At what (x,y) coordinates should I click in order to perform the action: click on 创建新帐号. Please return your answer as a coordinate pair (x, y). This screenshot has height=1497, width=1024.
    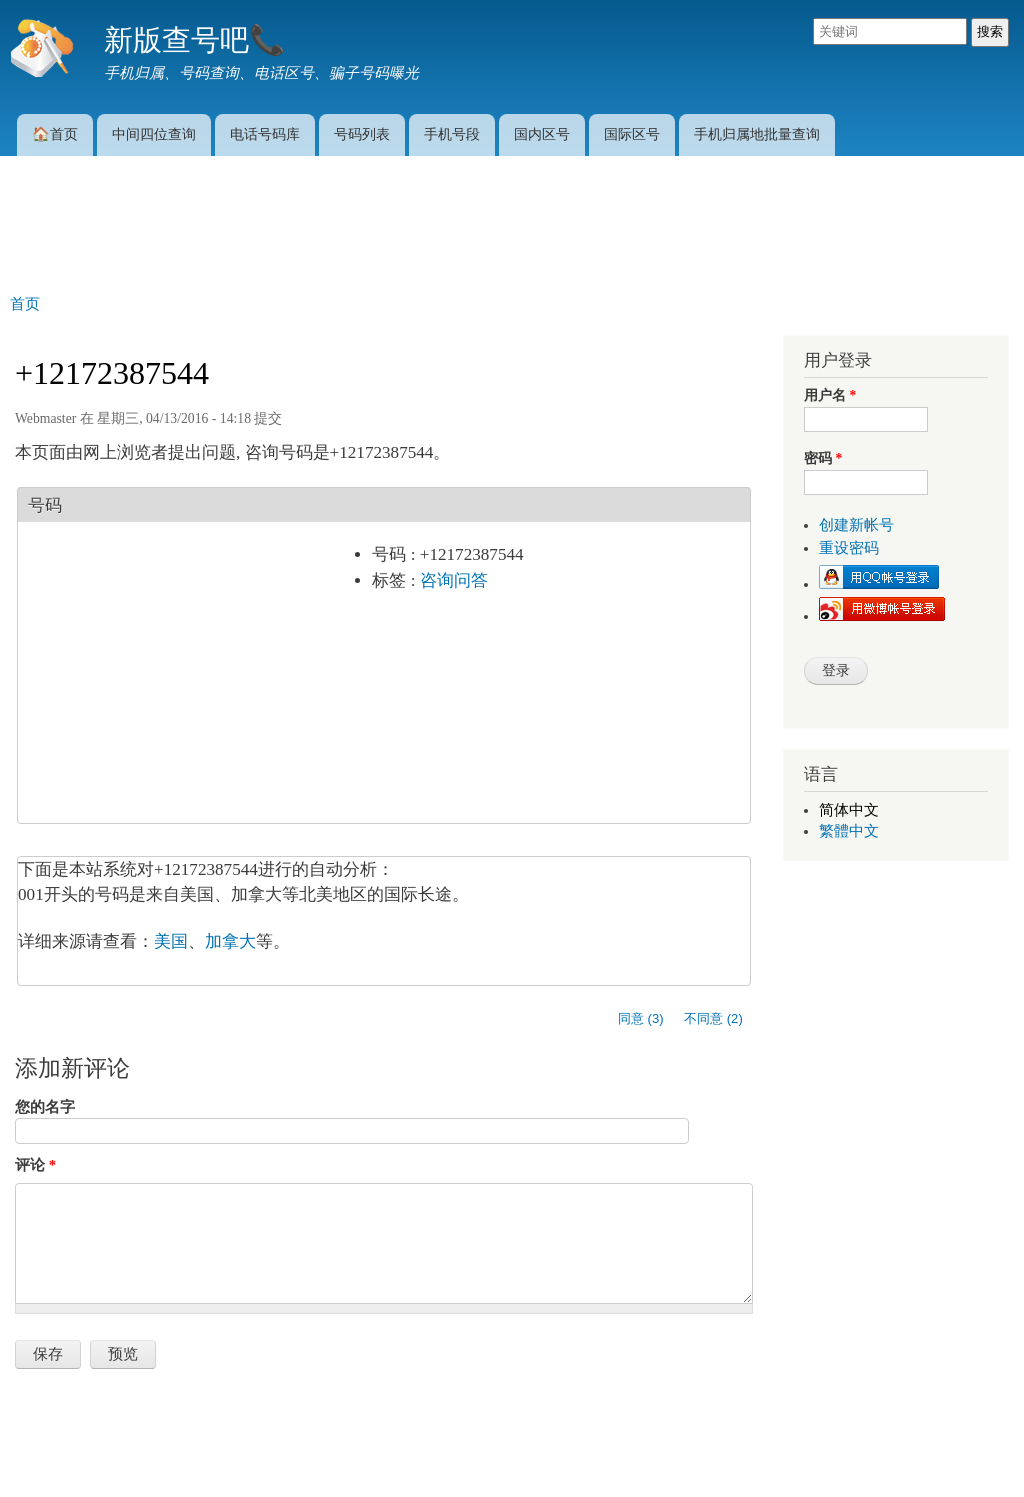
    Looking at the image, I should click on (856, 525).